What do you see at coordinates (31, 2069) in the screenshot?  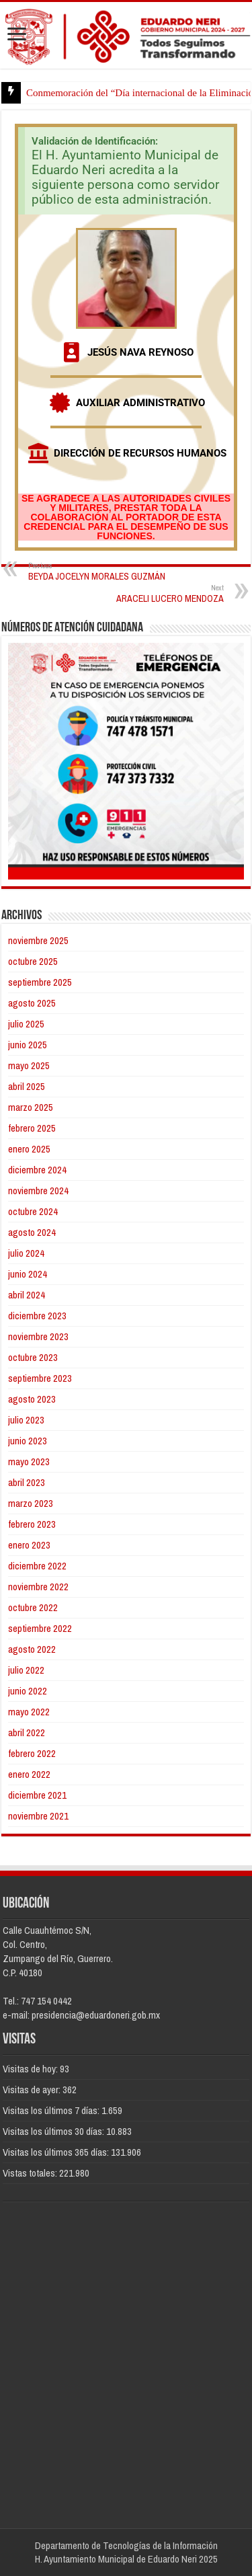 I see `Visitas de hoy:` at bounding box center [31, 2069].